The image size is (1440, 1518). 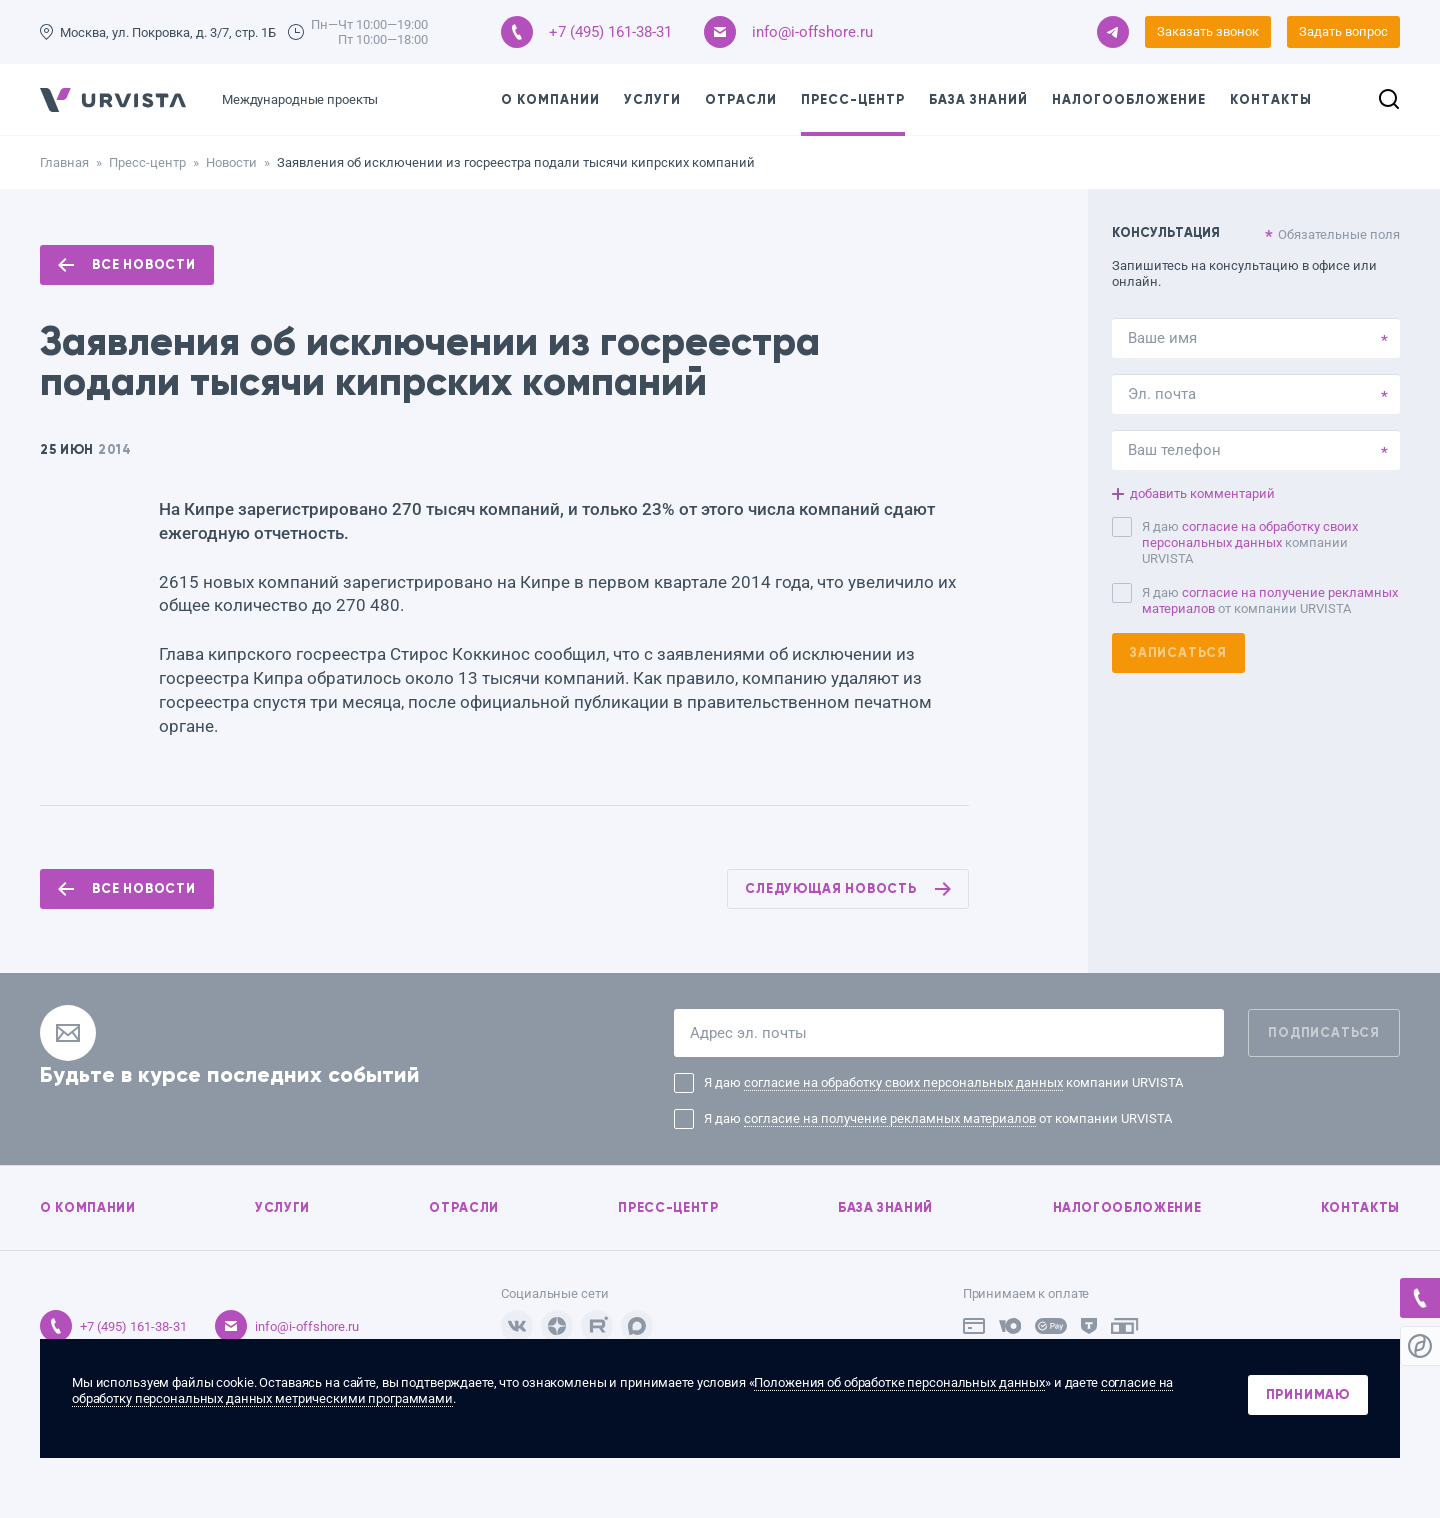 What do you see at coordinates (1271, 100) in the screenshot?
I see `Контакты` at bounding box center [1271, 100].